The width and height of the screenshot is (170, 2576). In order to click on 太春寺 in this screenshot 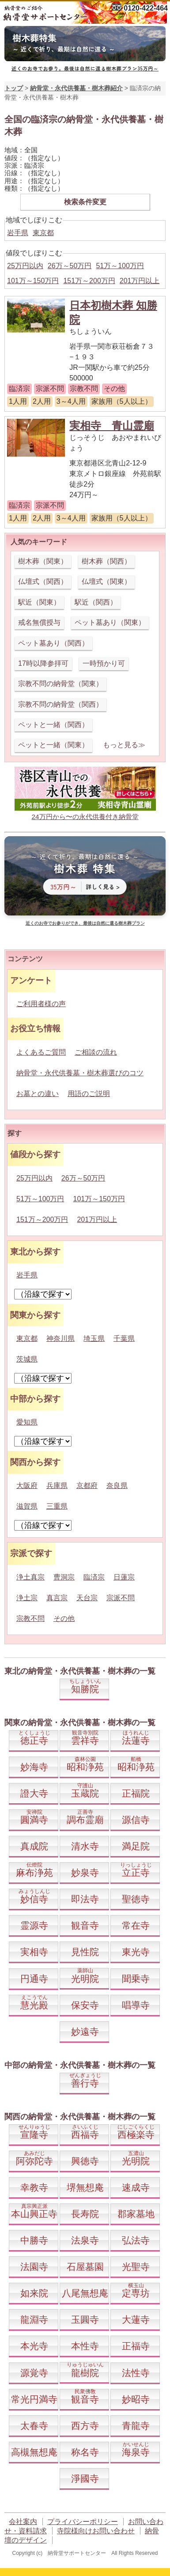, I will do `click(34, 2426)`.